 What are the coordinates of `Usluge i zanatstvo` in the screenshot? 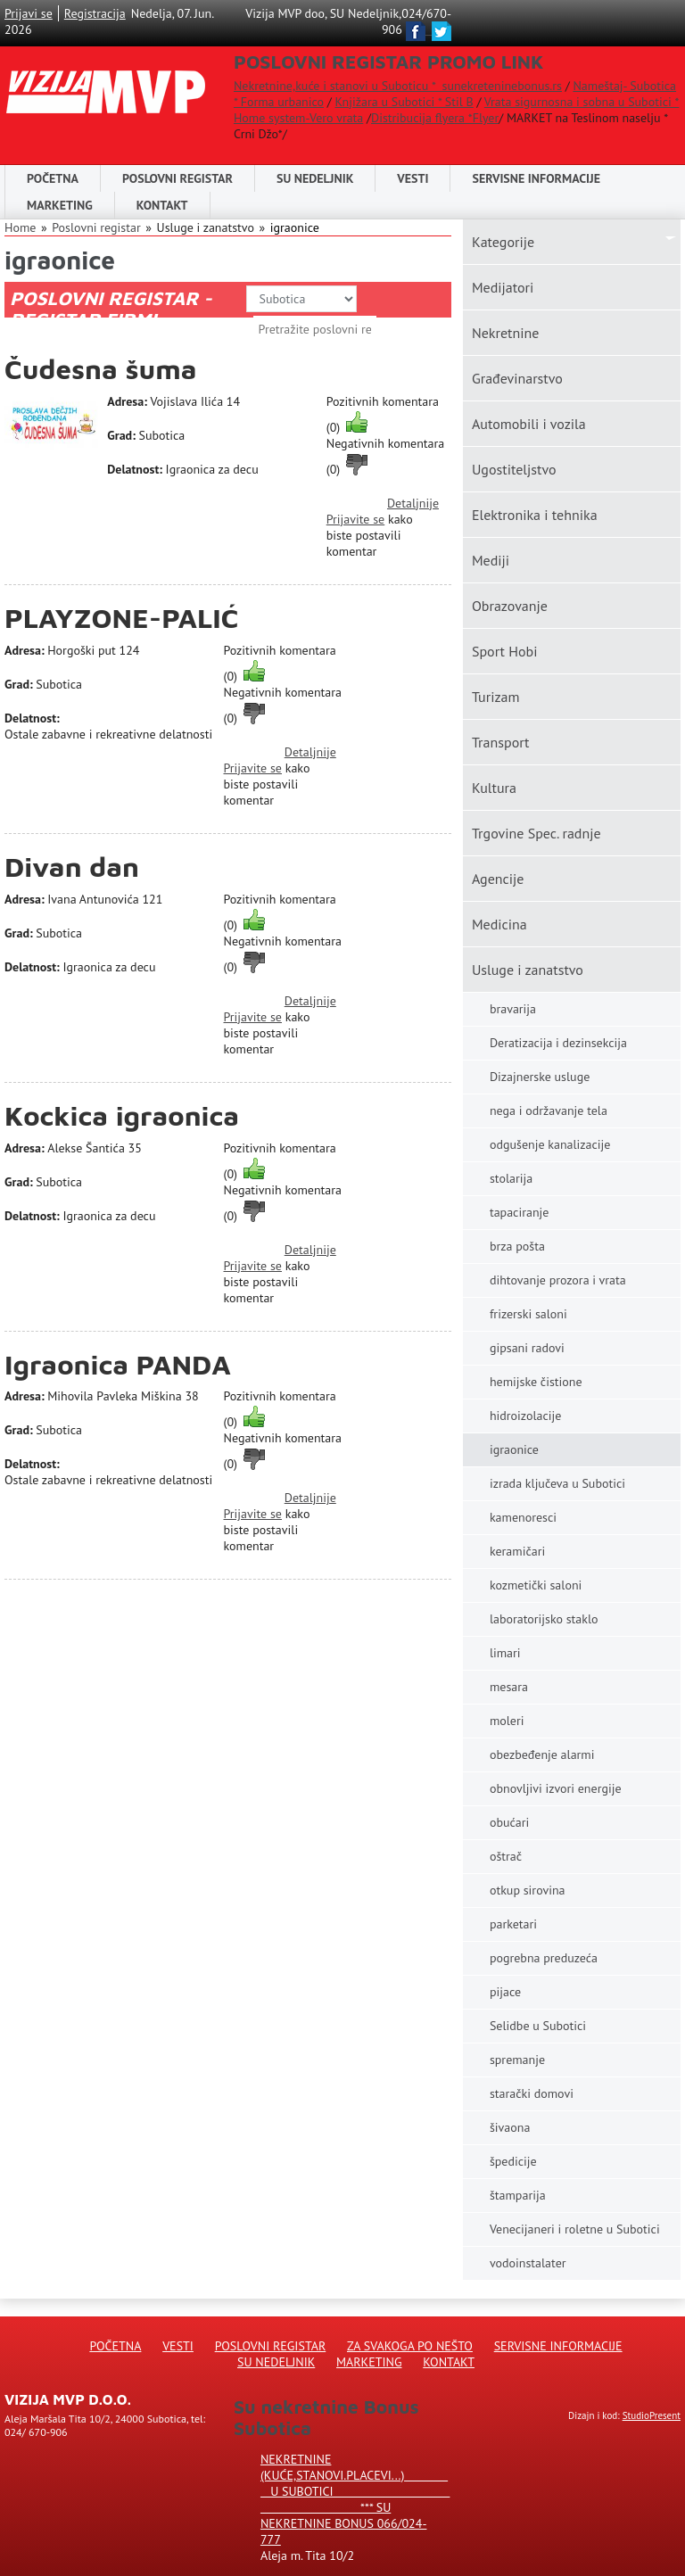 It's located at (527, 969).